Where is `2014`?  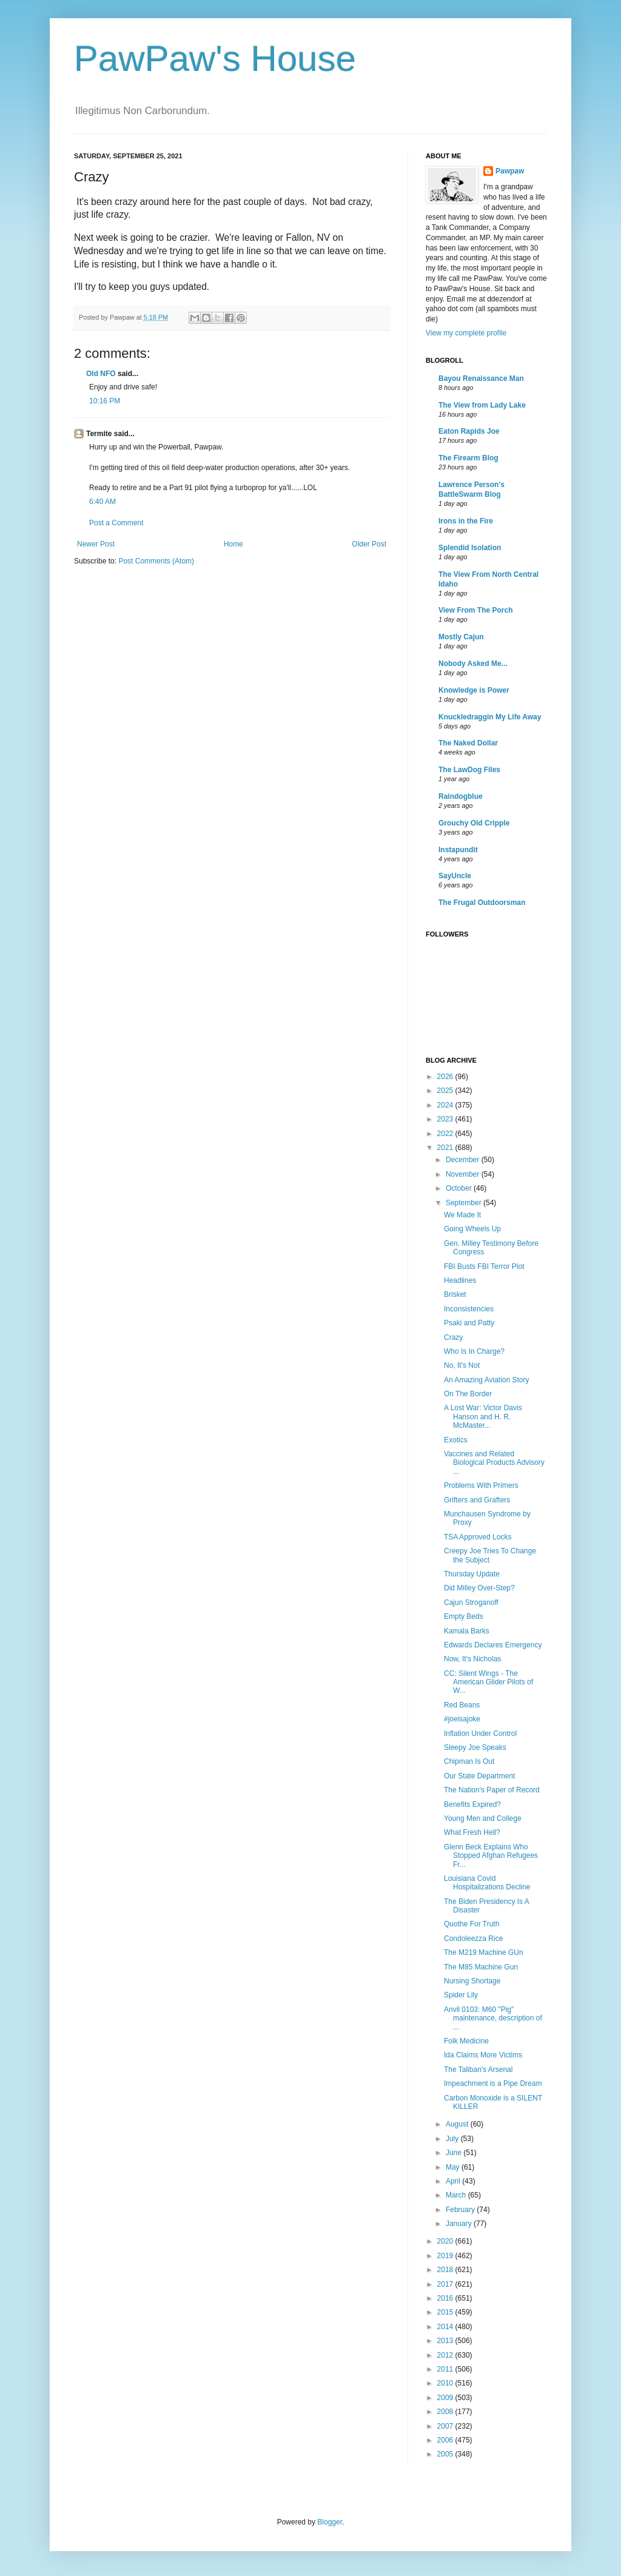
2014 is located at coordinates (446, 2326).